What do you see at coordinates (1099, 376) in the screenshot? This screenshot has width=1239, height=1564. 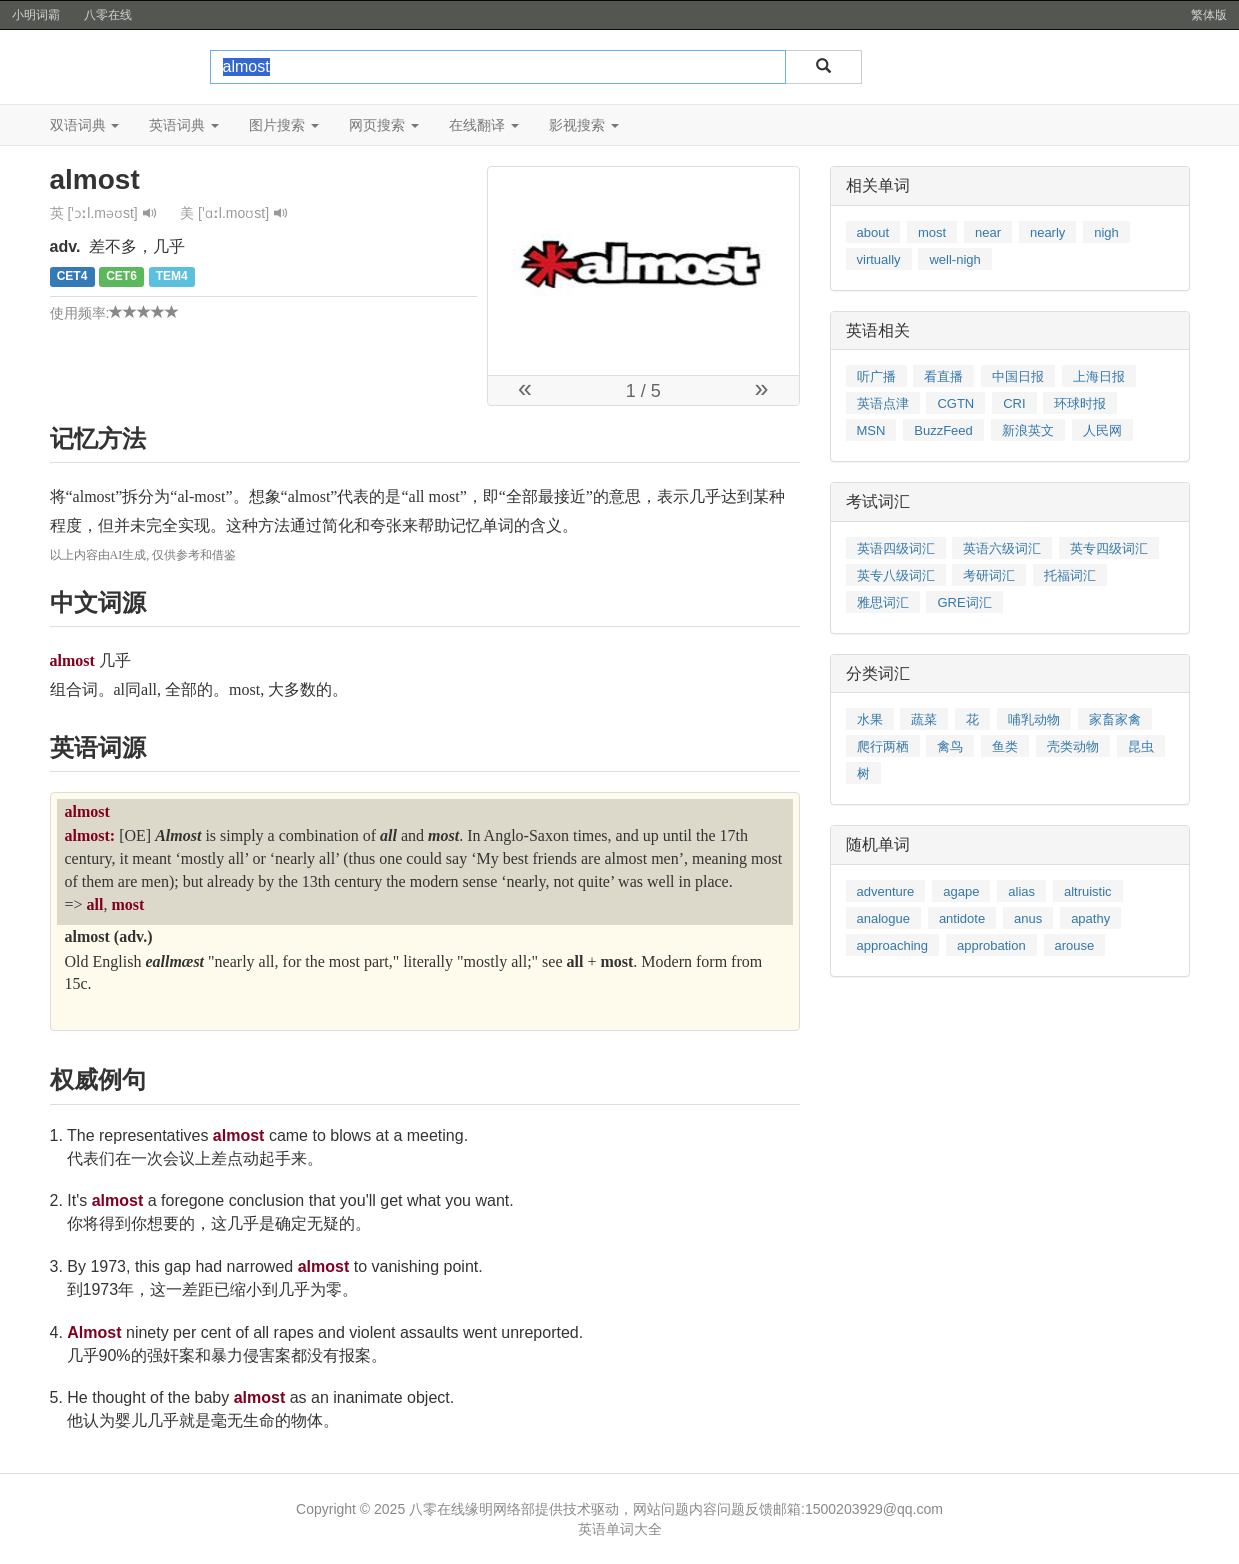 I see `上海日报` at bounding box center [1099, 376].